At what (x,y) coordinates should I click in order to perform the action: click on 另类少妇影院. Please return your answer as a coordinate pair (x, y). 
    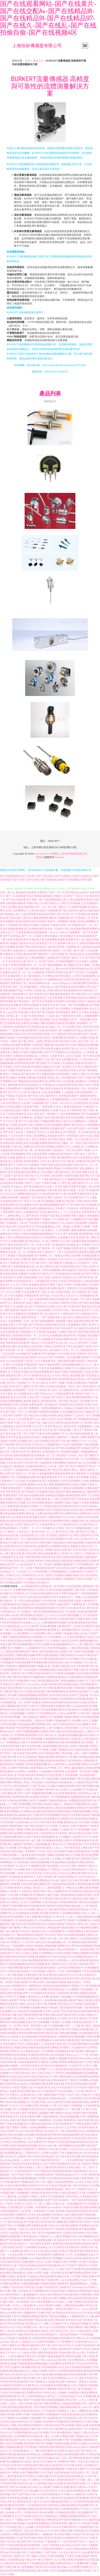
    Looking at the image, I should click on (37, 1604).